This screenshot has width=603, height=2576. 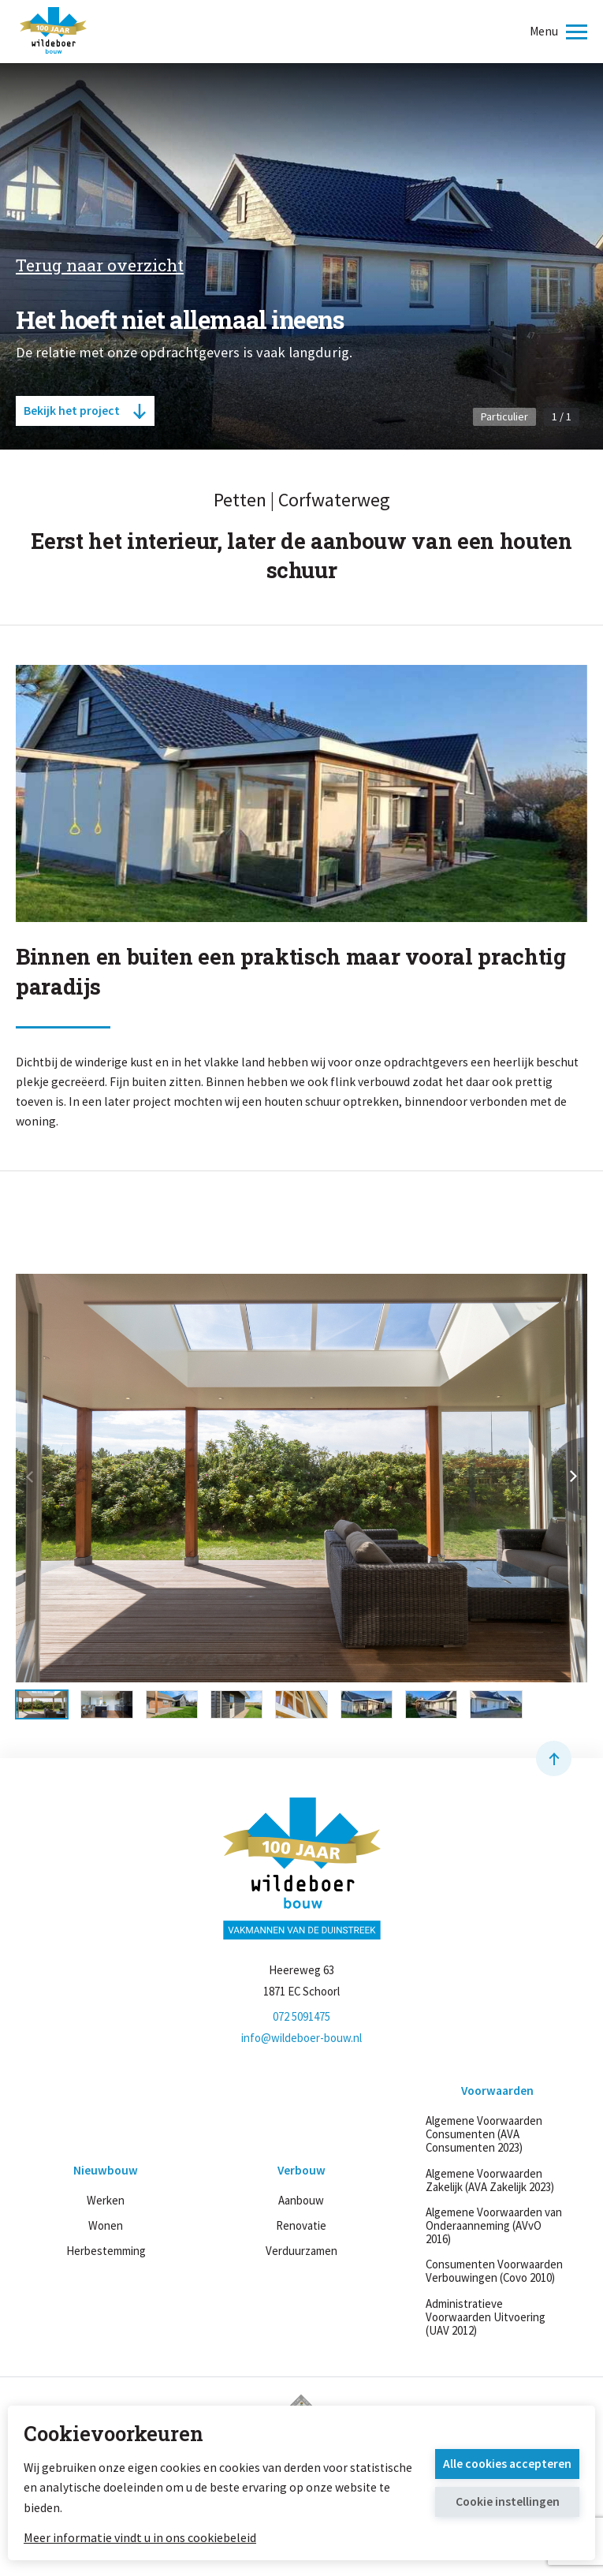 What do you see at coordinates (497, 2091) in the screenshot?
I see `Voorwaarden` at bounding box center [497, 2091].